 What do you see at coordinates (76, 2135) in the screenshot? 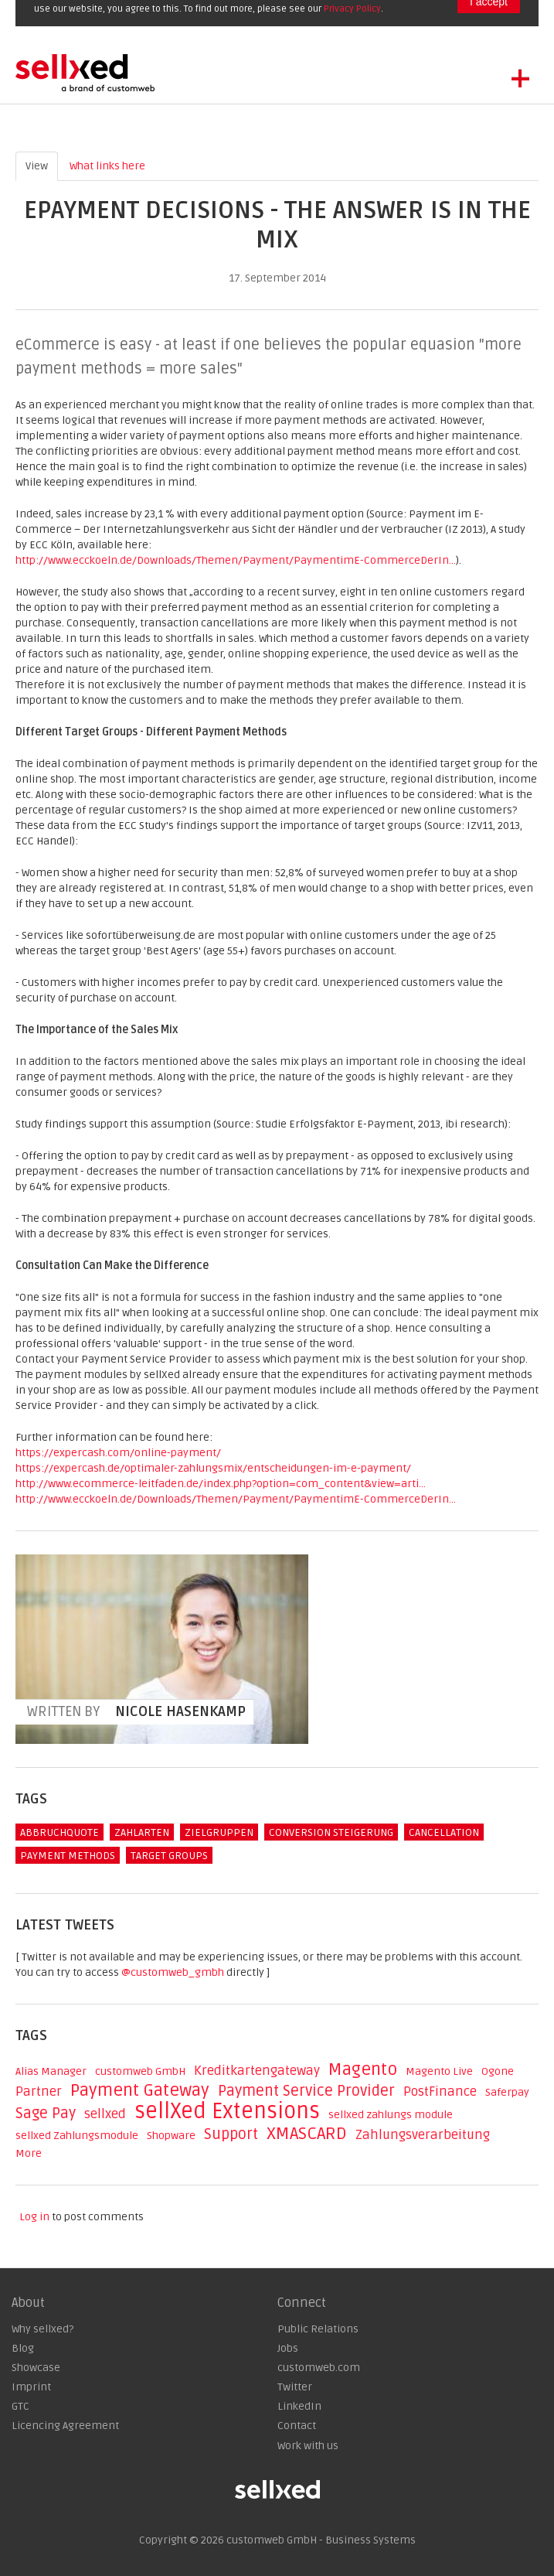
I see `sellxed Zahlungsmodule` at bounding box center [76, 2135].